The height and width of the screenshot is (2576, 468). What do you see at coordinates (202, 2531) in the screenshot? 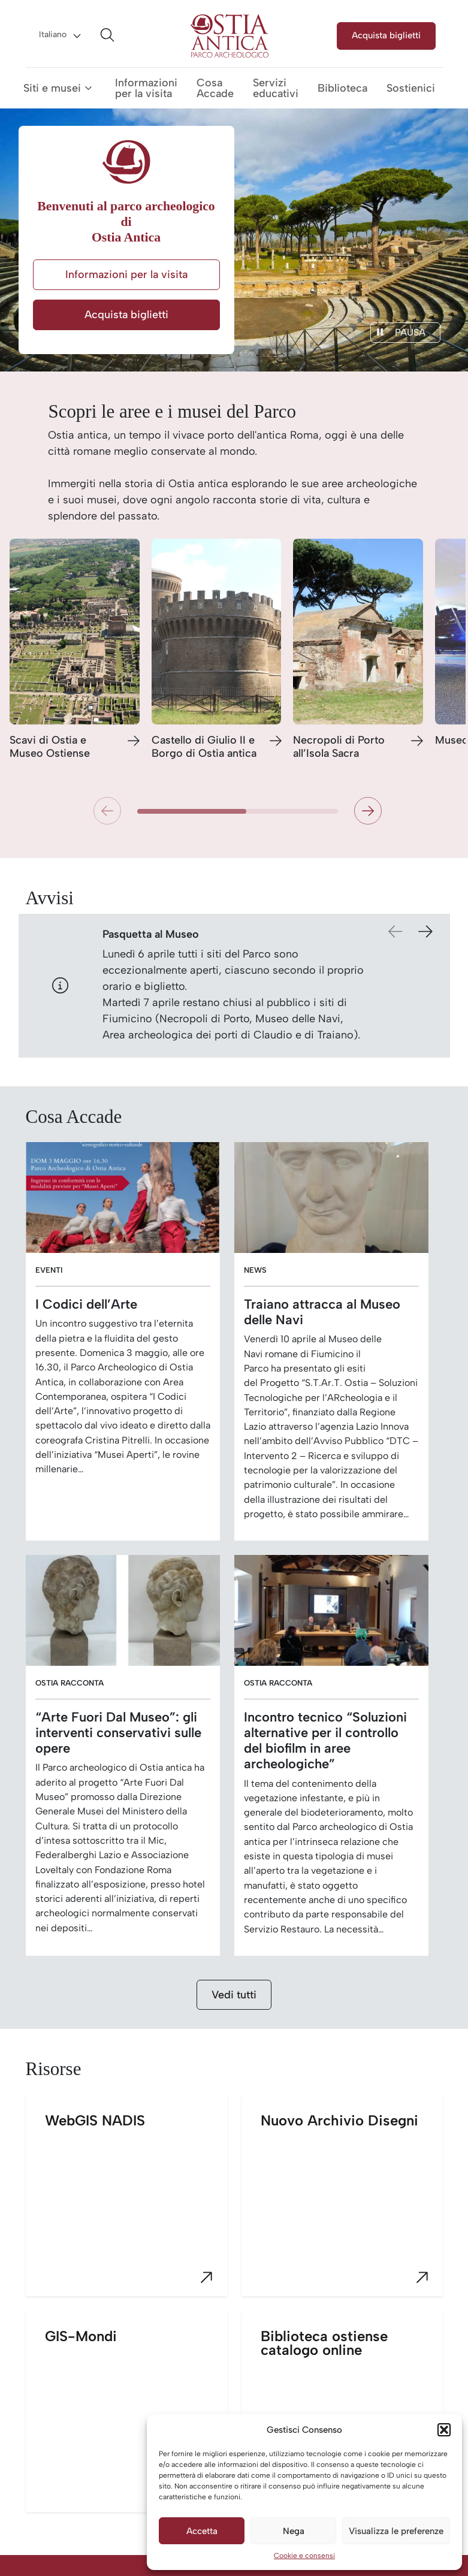
I see `Accetta` at bounding box center [202, 2531].